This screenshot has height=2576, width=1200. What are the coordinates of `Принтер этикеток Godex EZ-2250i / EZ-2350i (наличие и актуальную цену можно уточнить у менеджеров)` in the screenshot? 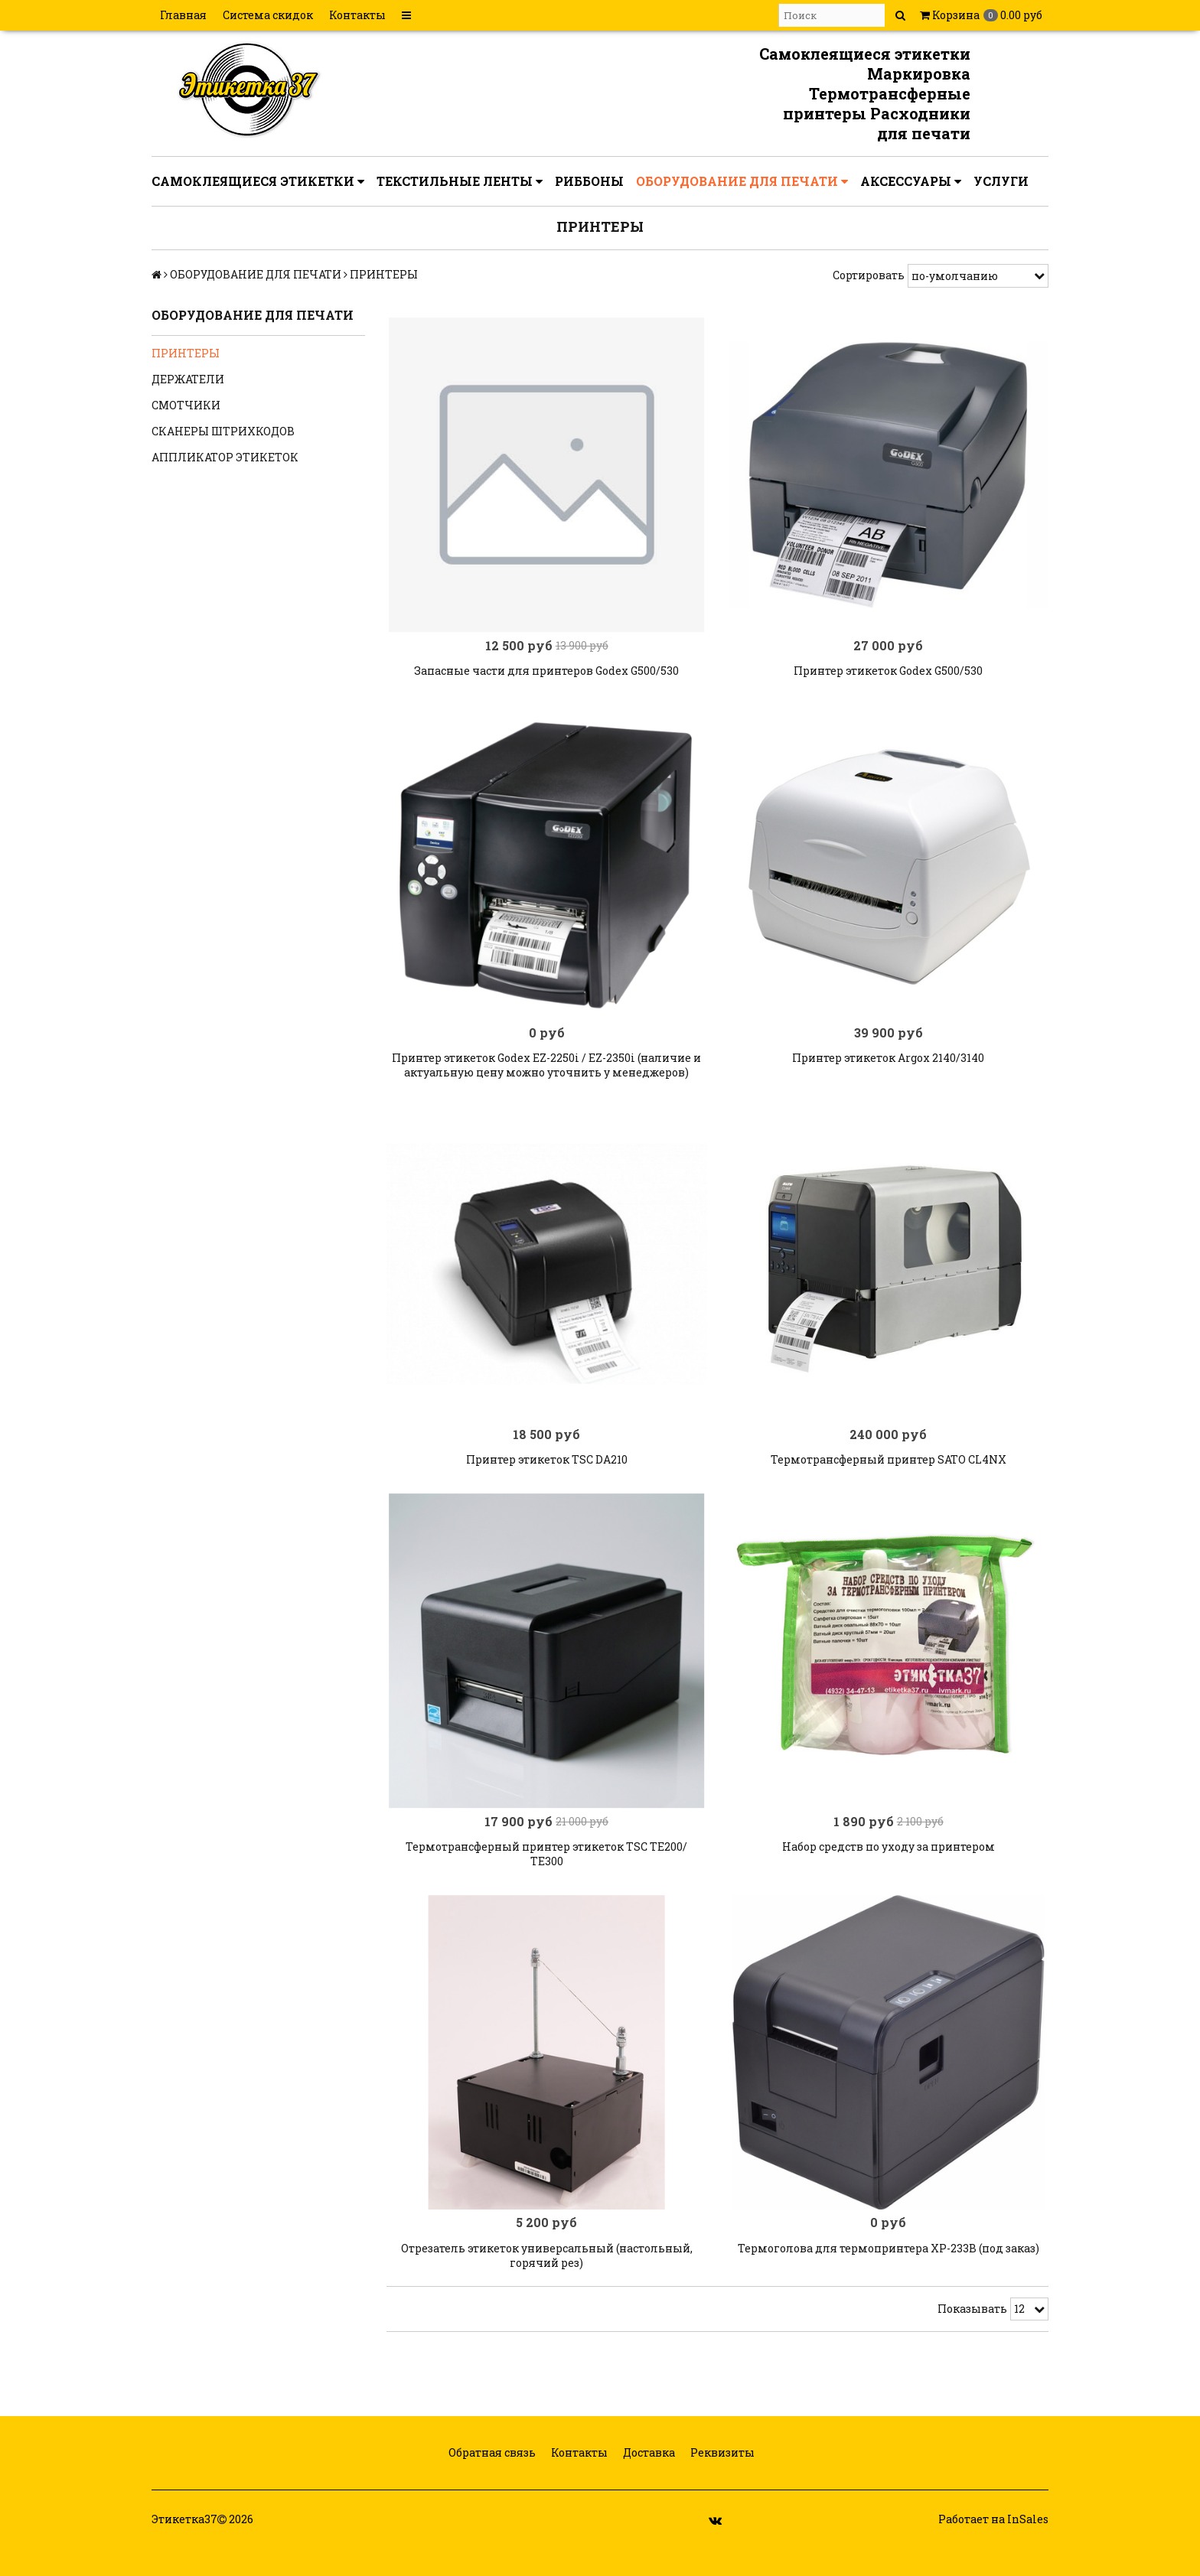 It's located at (546, 1075).